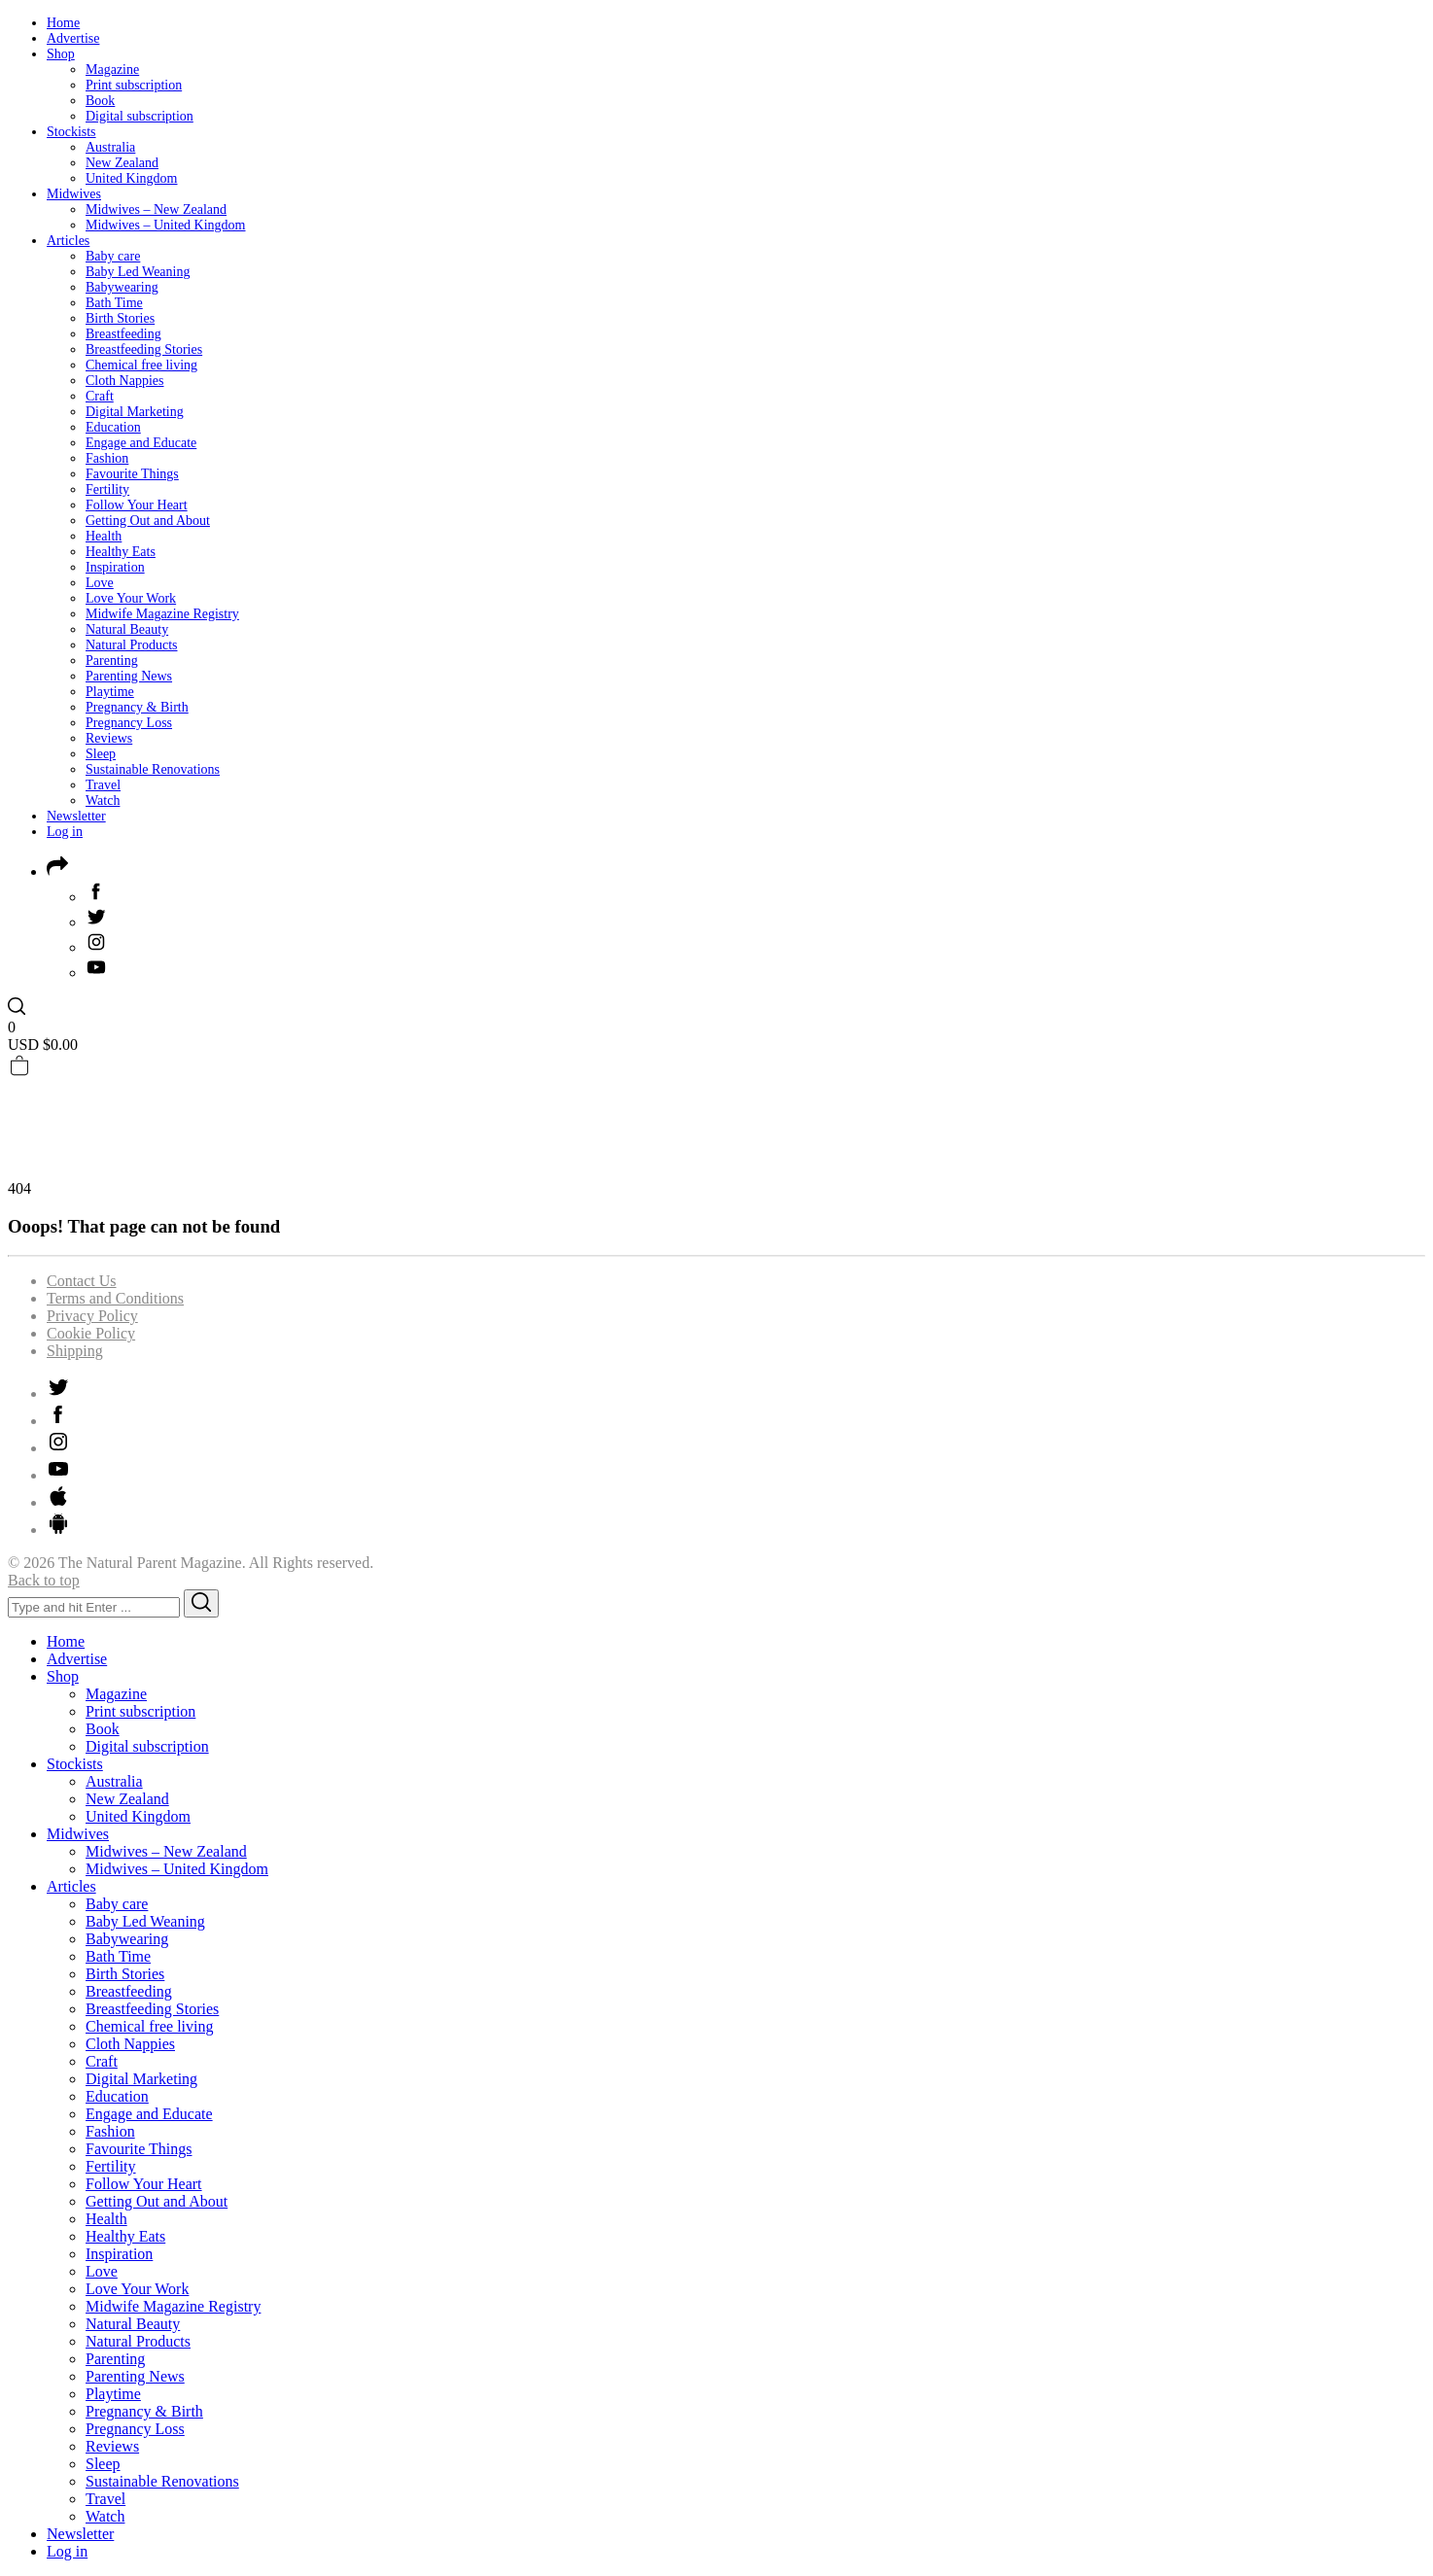 Image resolution: width=1433 pixels, height=2576 pixels. What do you see at coordinates (115, 567) in the screenshot?
I see `Inspiration` at bounding box center [115, 567].